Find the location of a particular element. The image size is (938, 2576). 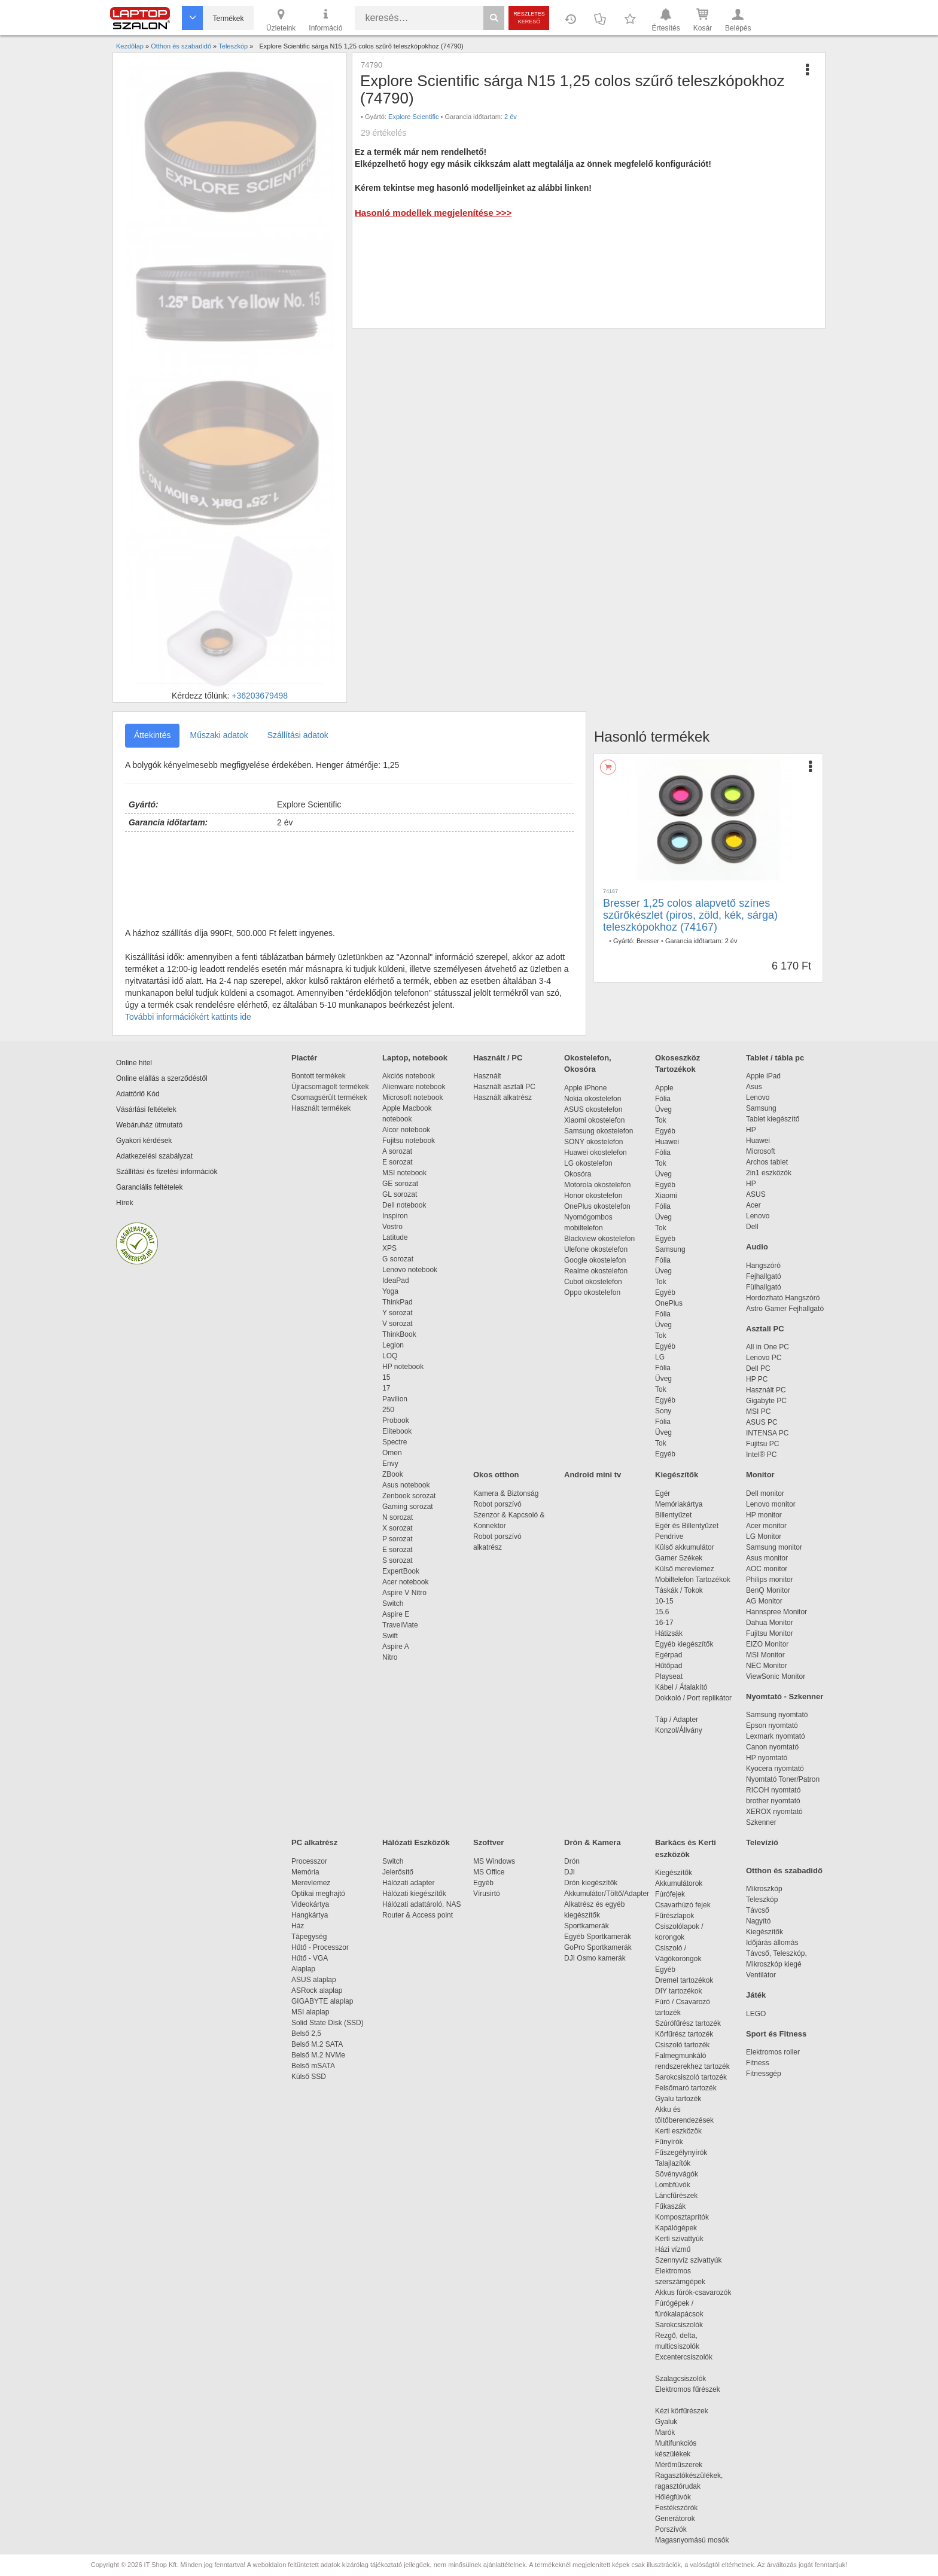

Akkumulátor/Töltő/Adapter is located at coordinates (606, 1893).